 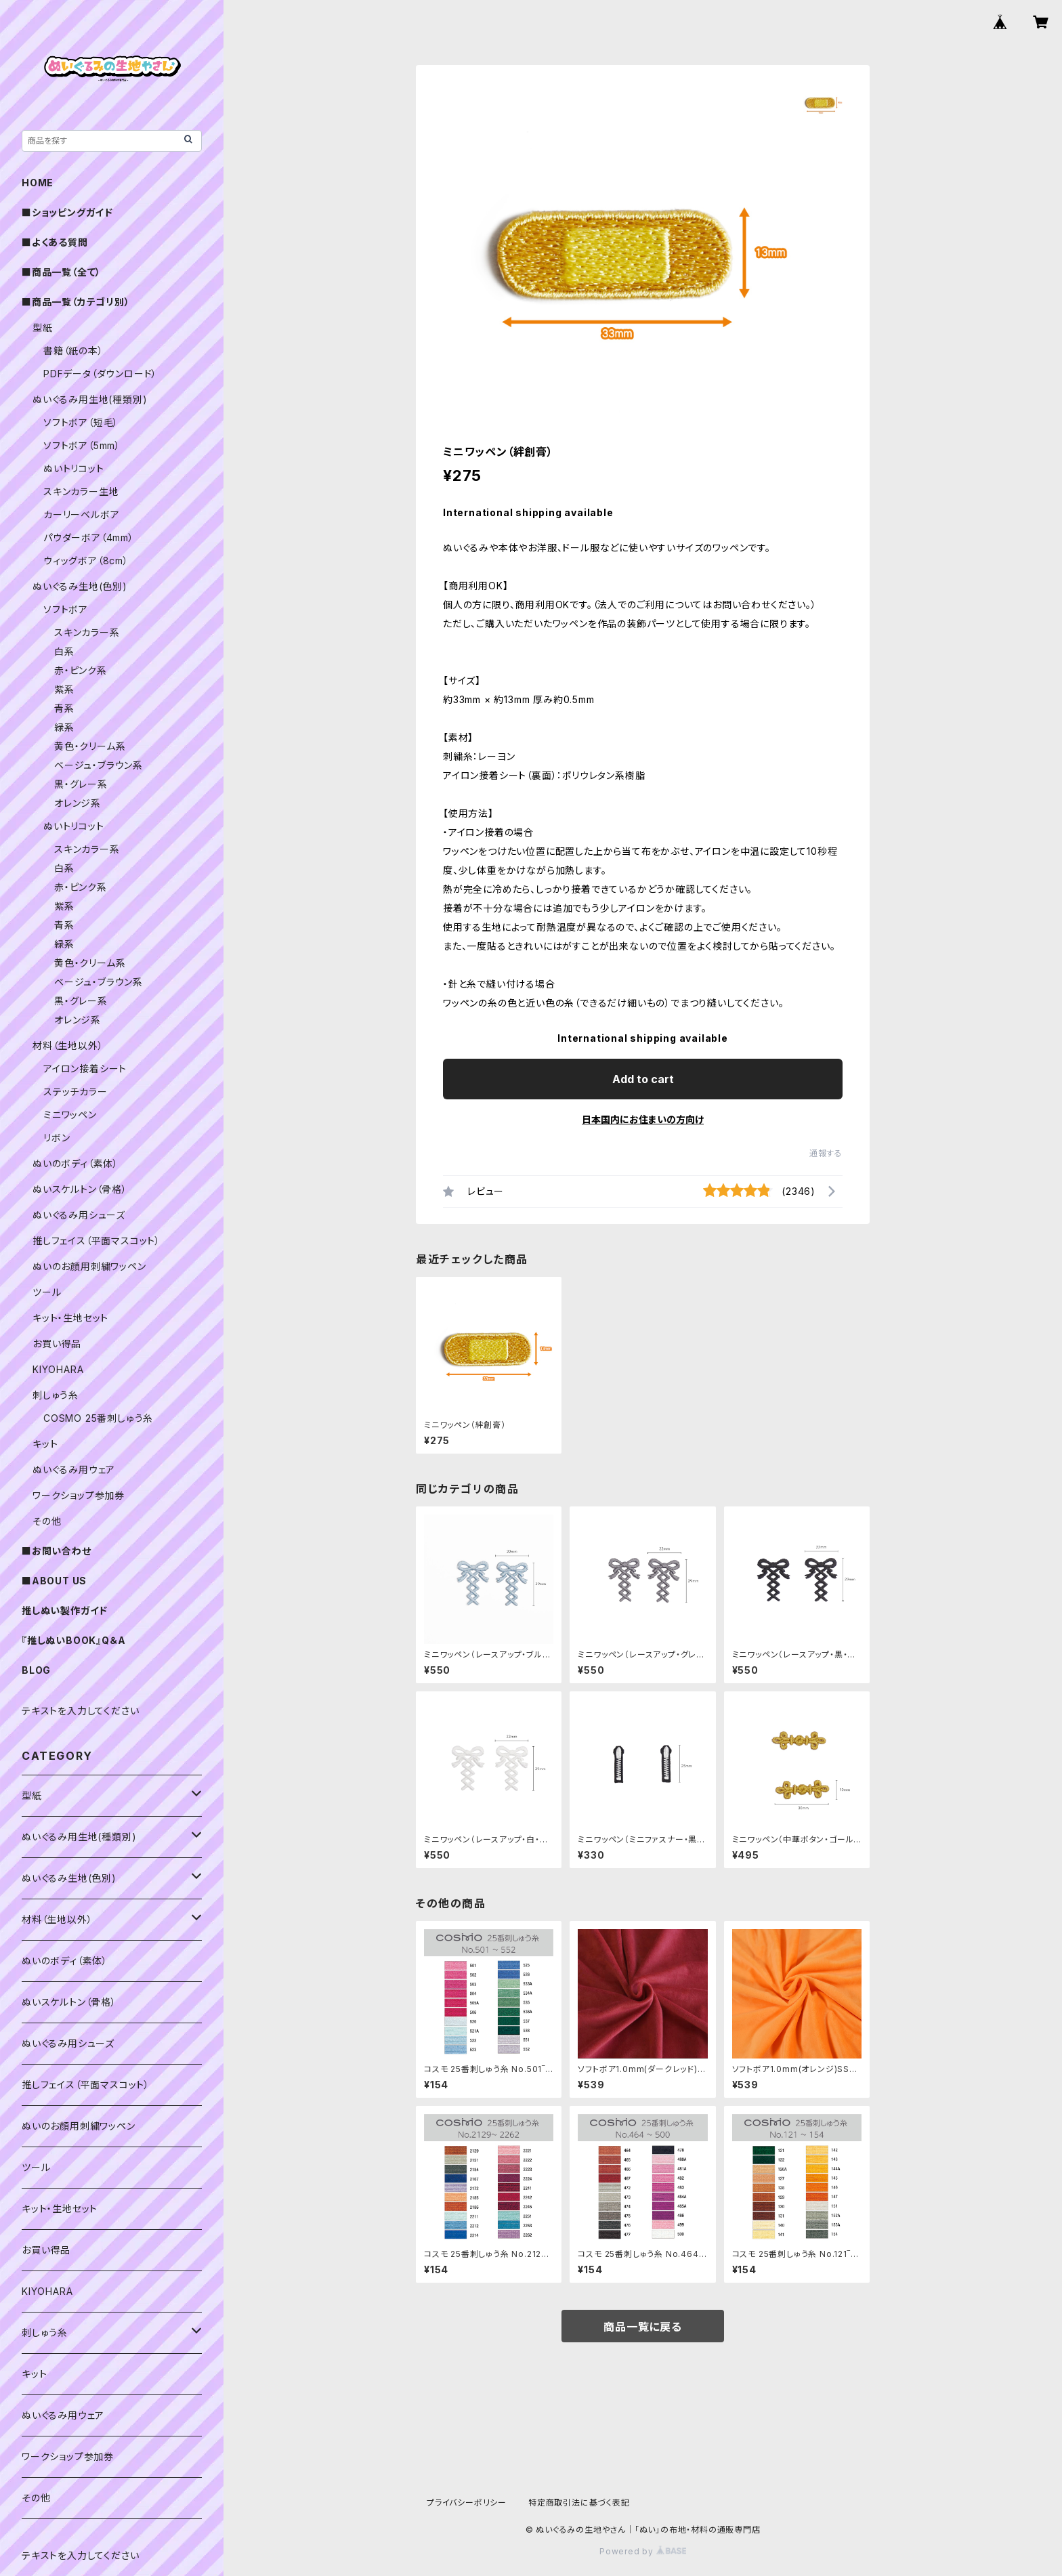 What do you see at coordinates (81, 491) in the screenshot?
I see `スキンカラー生地` at bounding box center [81, 491].